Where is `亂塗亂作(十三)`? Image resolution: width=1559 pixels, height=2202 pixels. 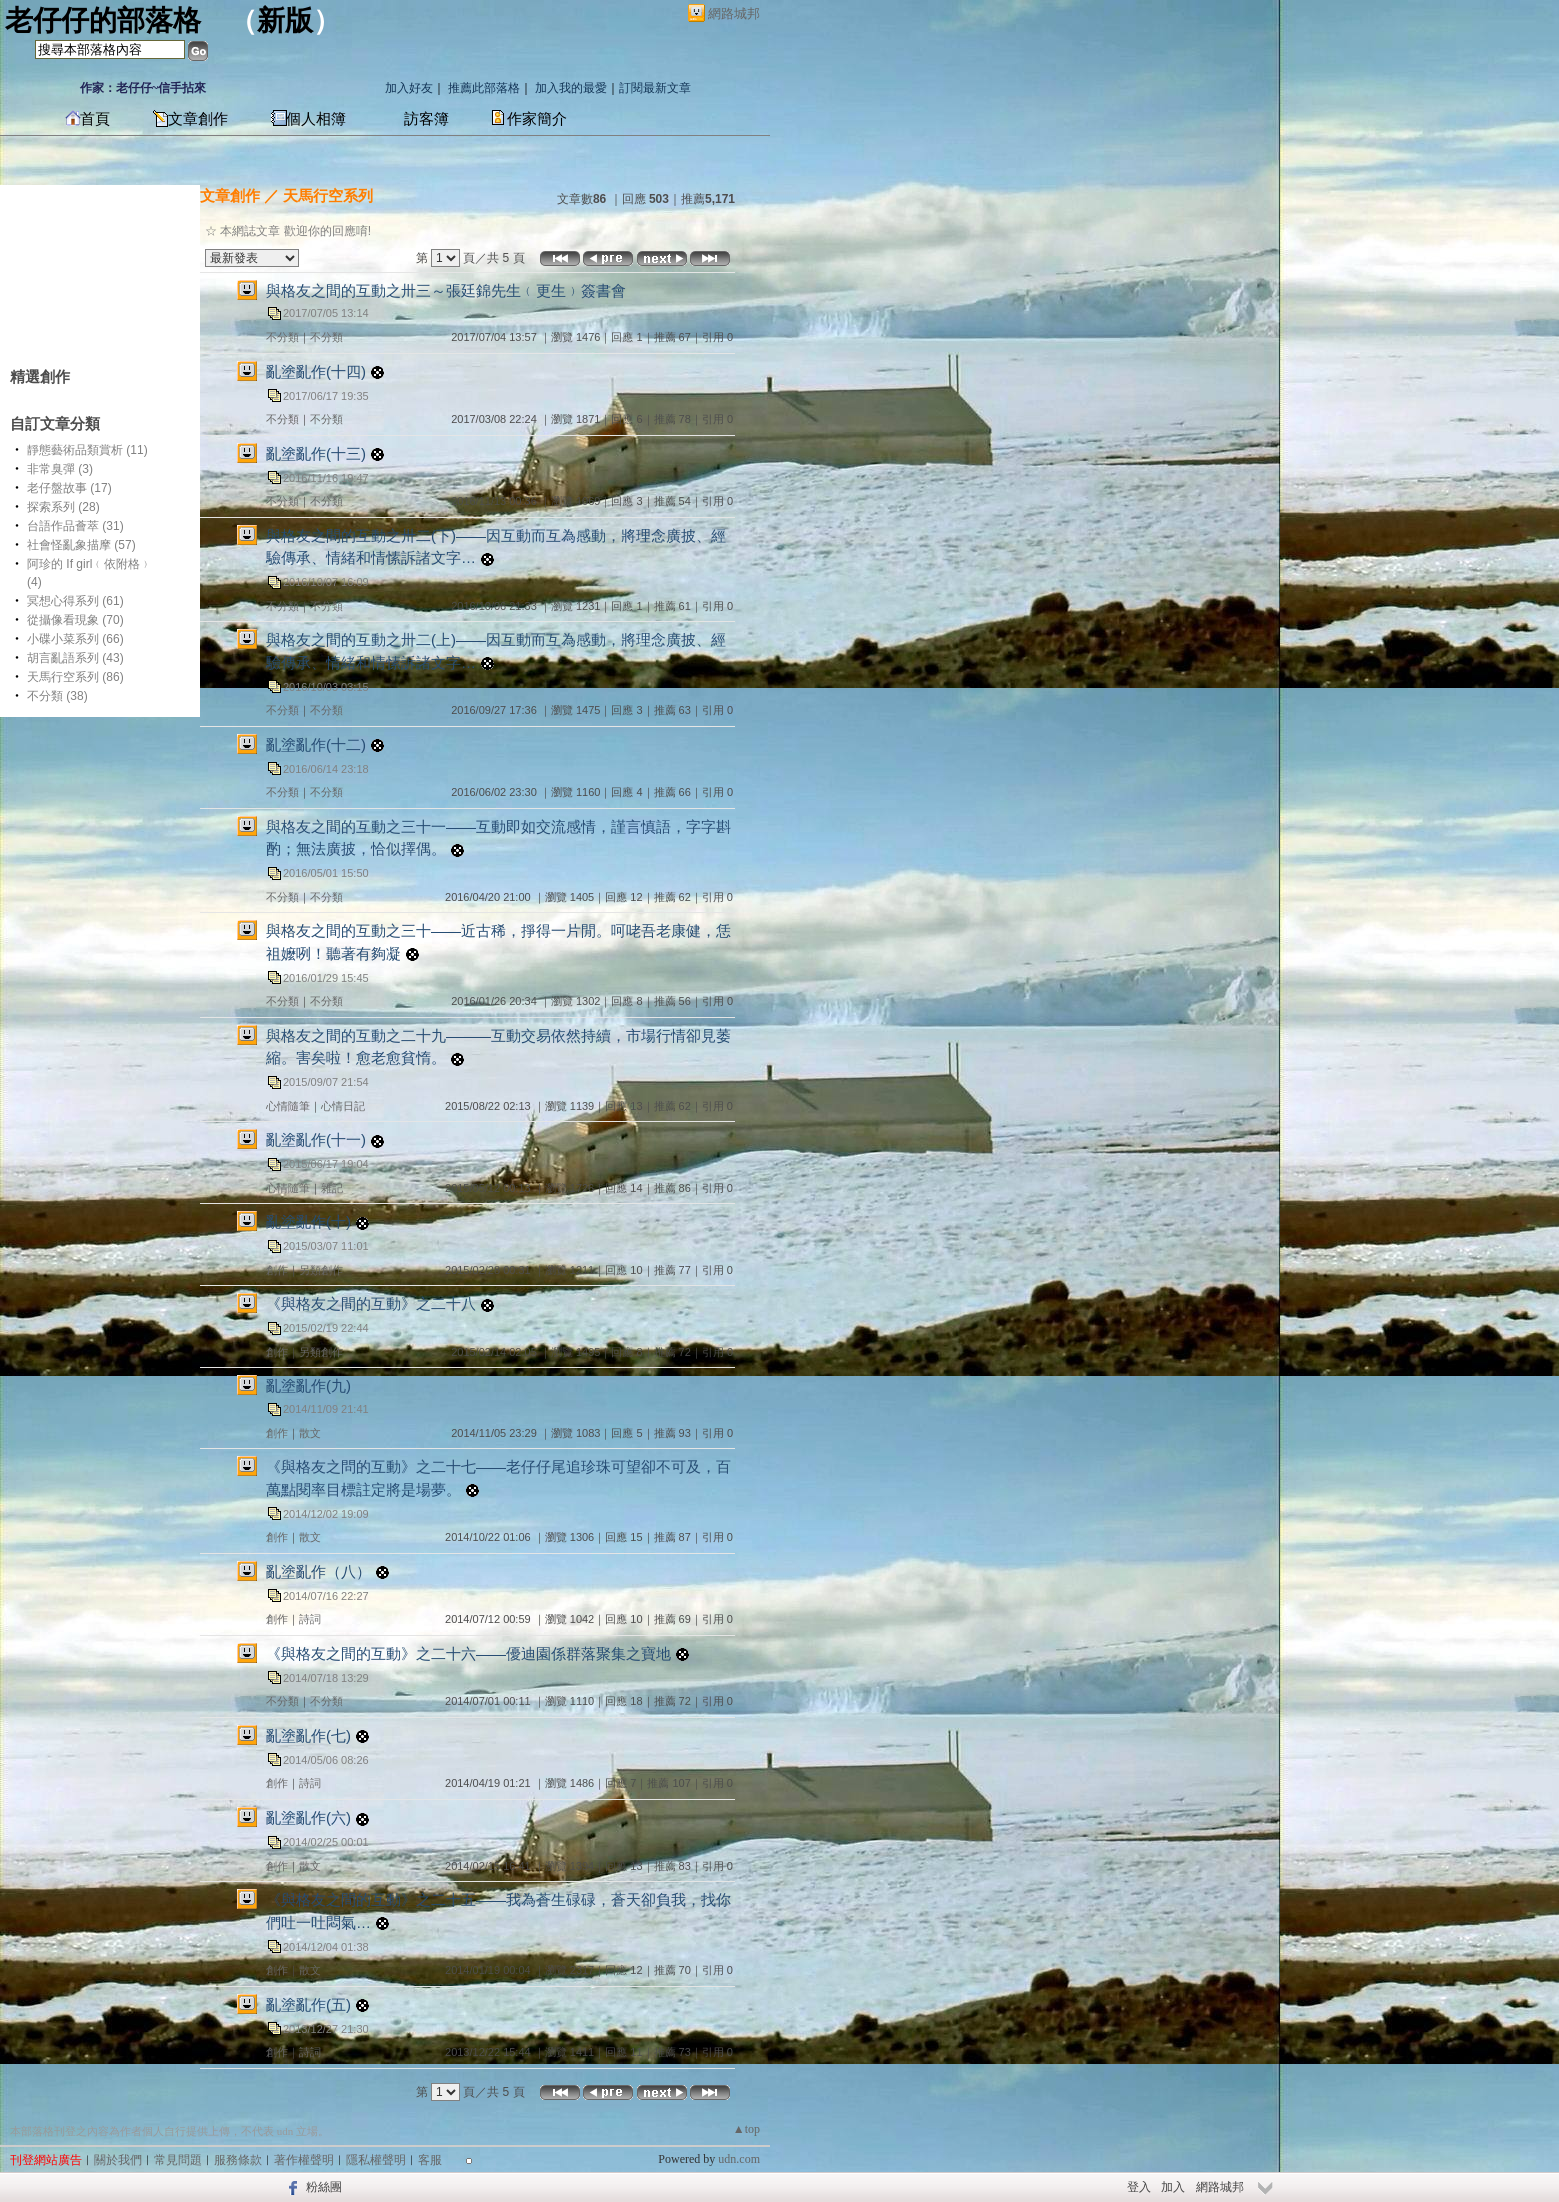 亂塗亂作(十三) is located at coordinates (316, 453).